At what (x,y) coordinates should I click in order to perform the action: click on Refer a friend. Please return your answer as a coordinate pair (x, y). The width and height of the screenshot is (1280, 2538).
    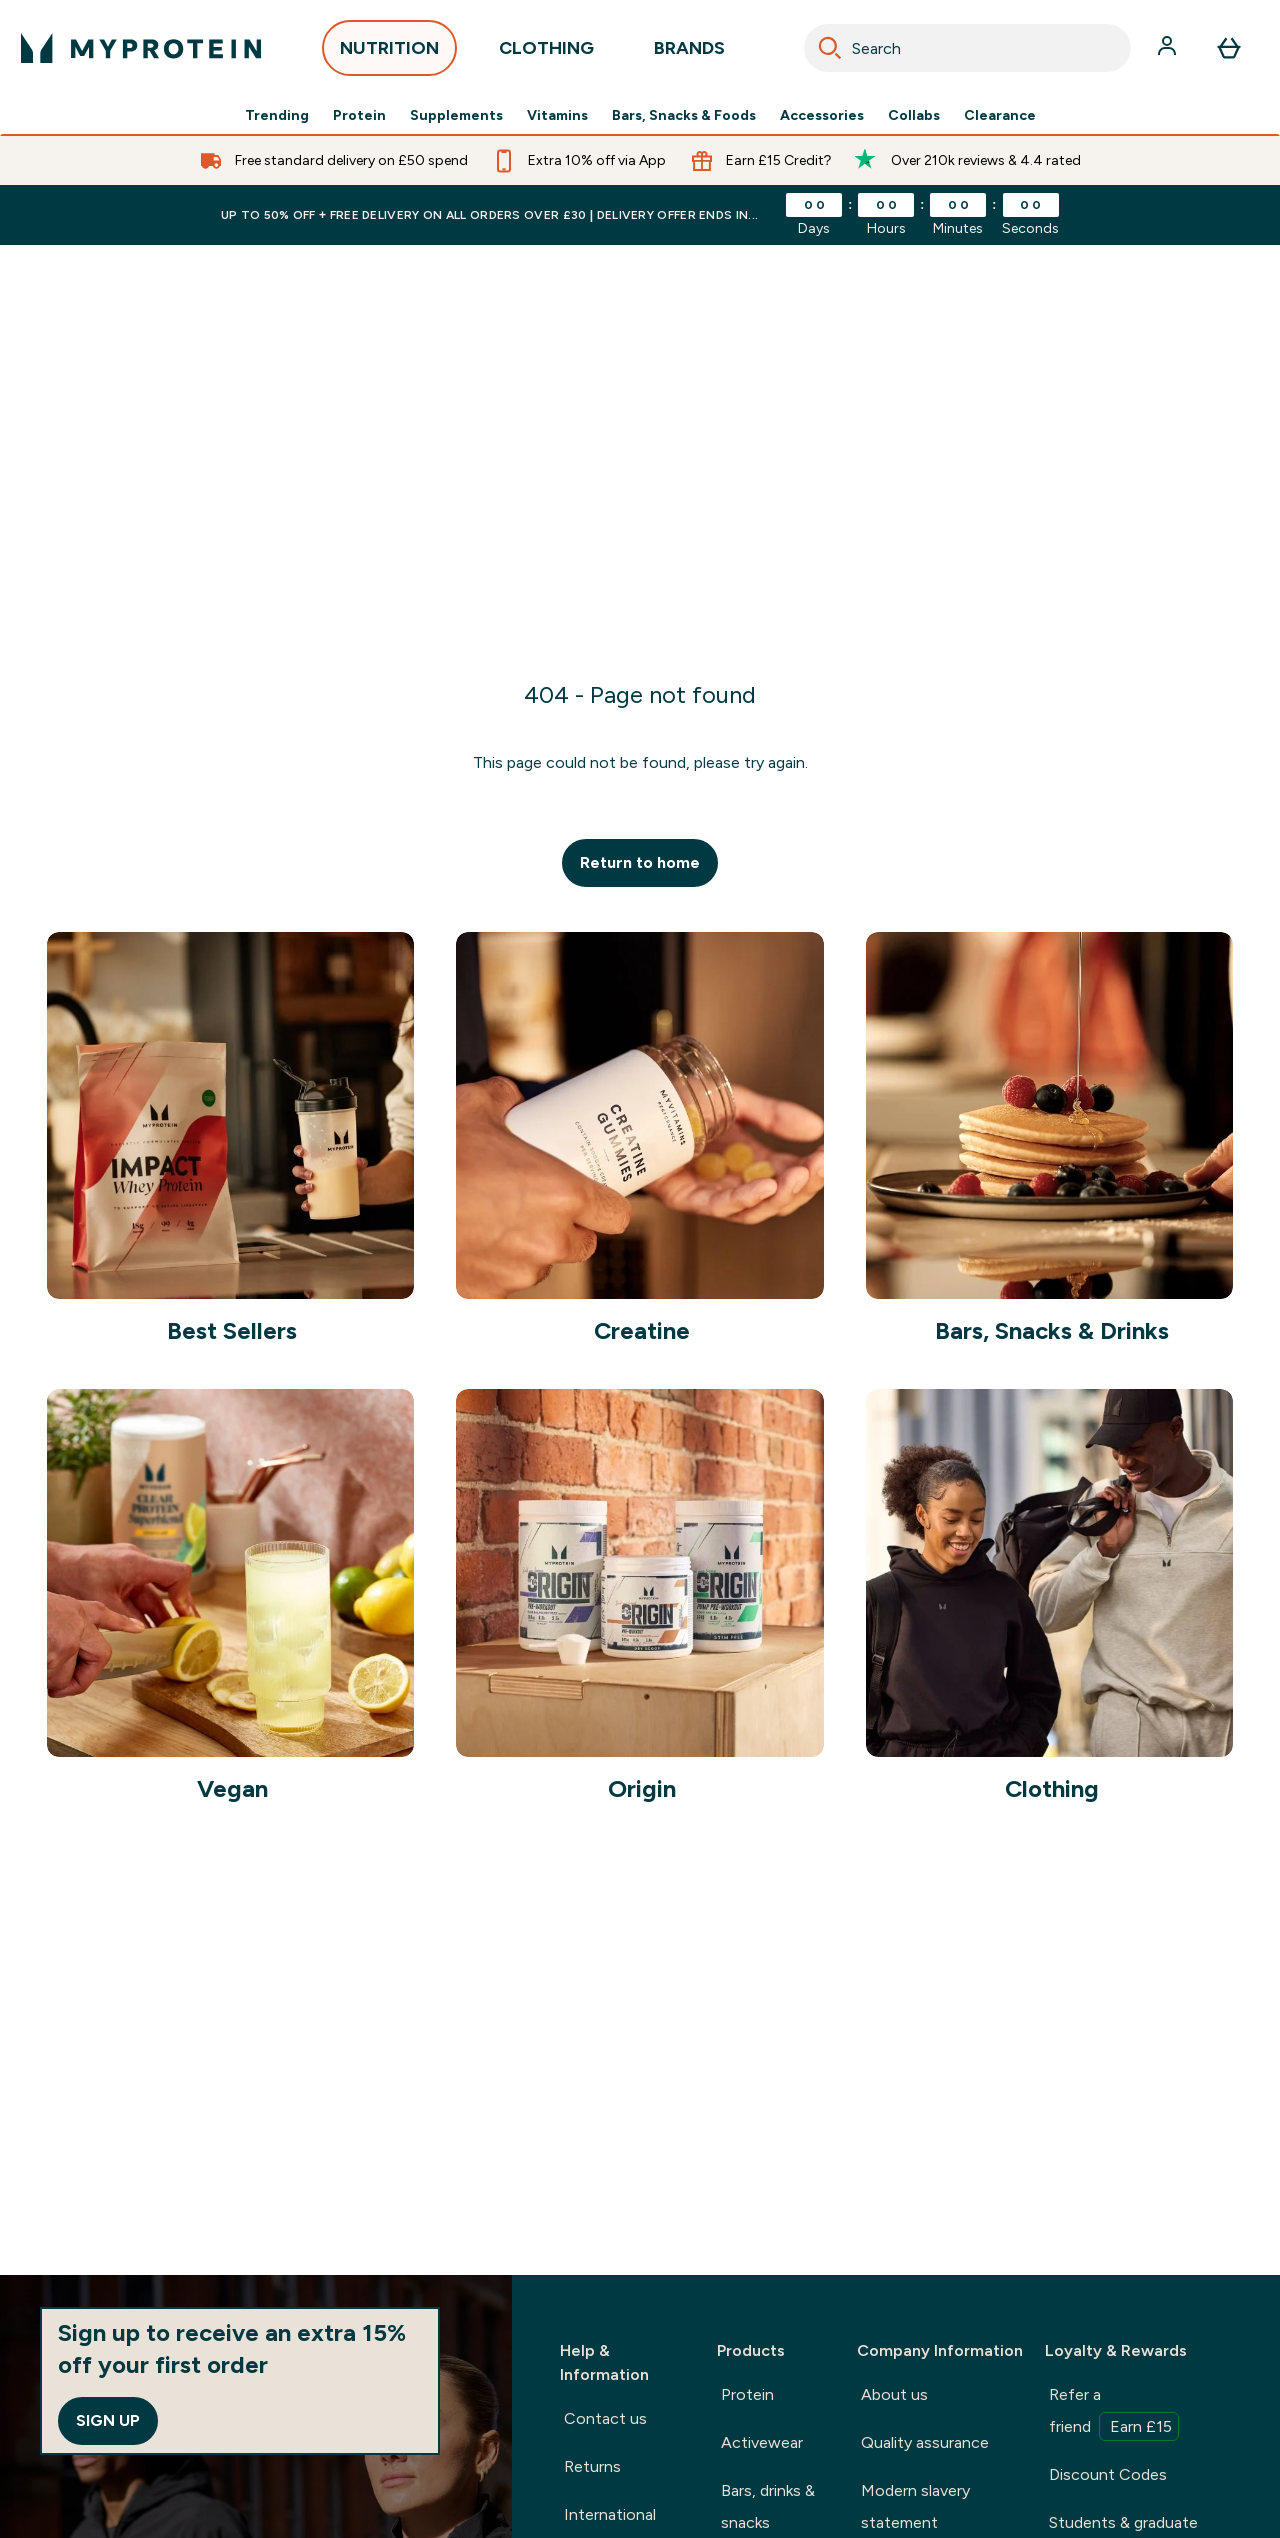
    Looking at the image, I should click on (1114, 2413).